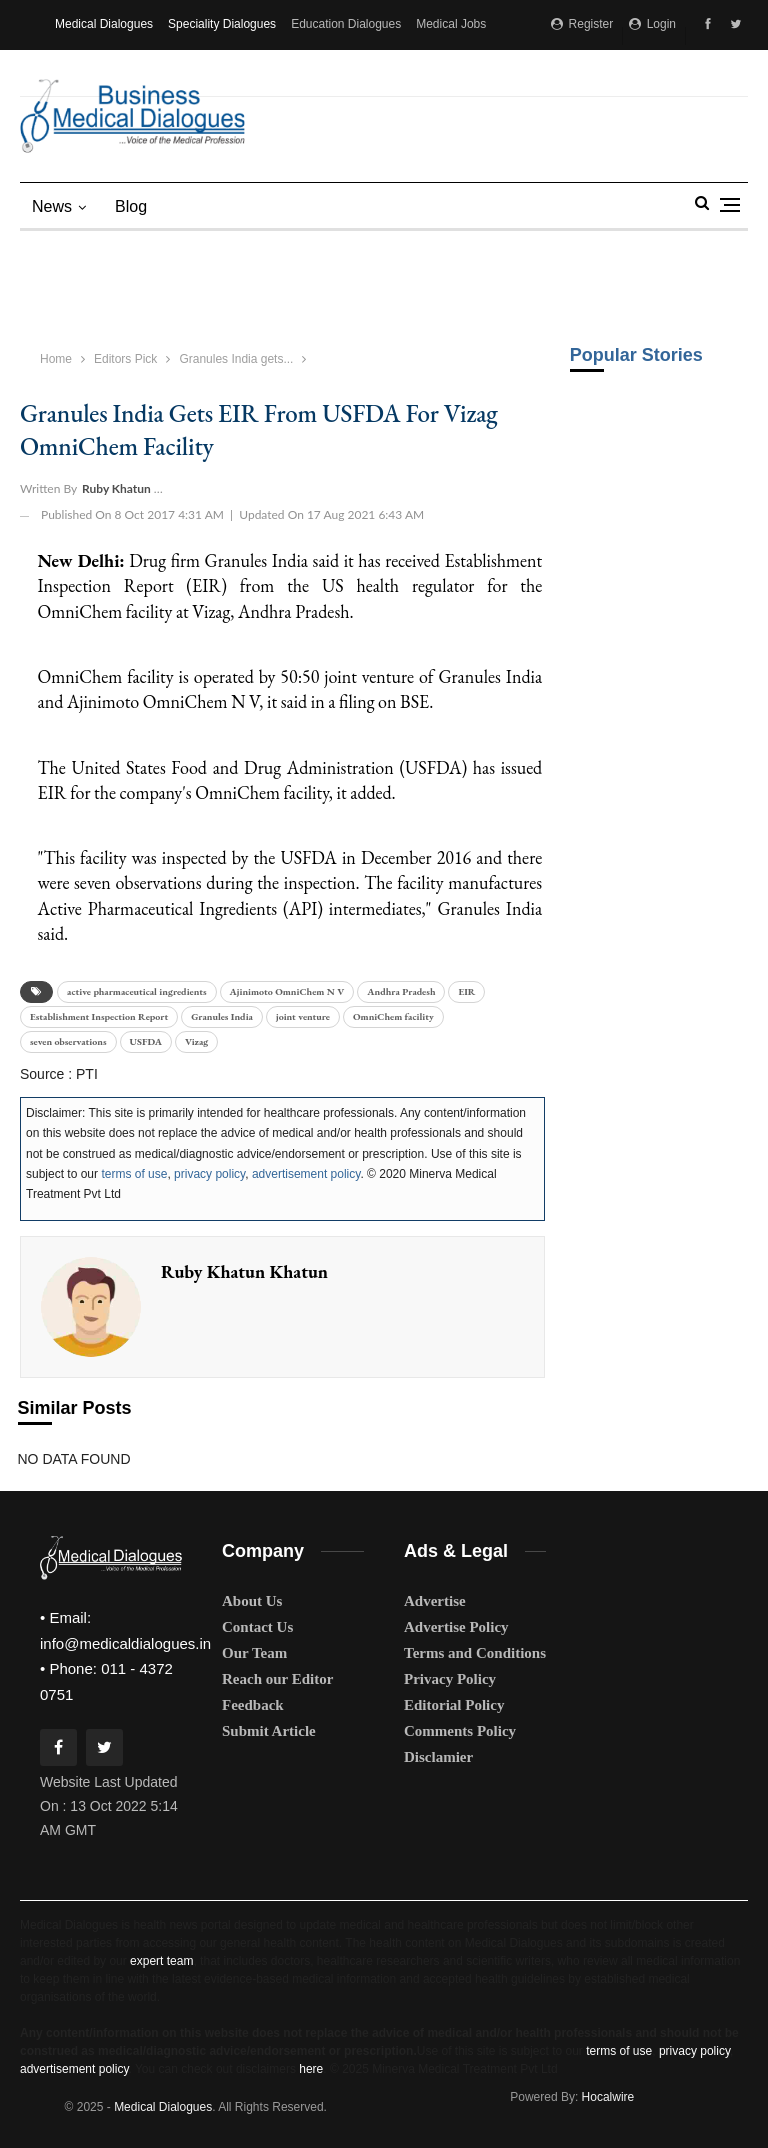 This screenshot has height=2148, width=768. Describe the element at coordinates (161, 1961) in the screenshot. I see `expert team` at that location.